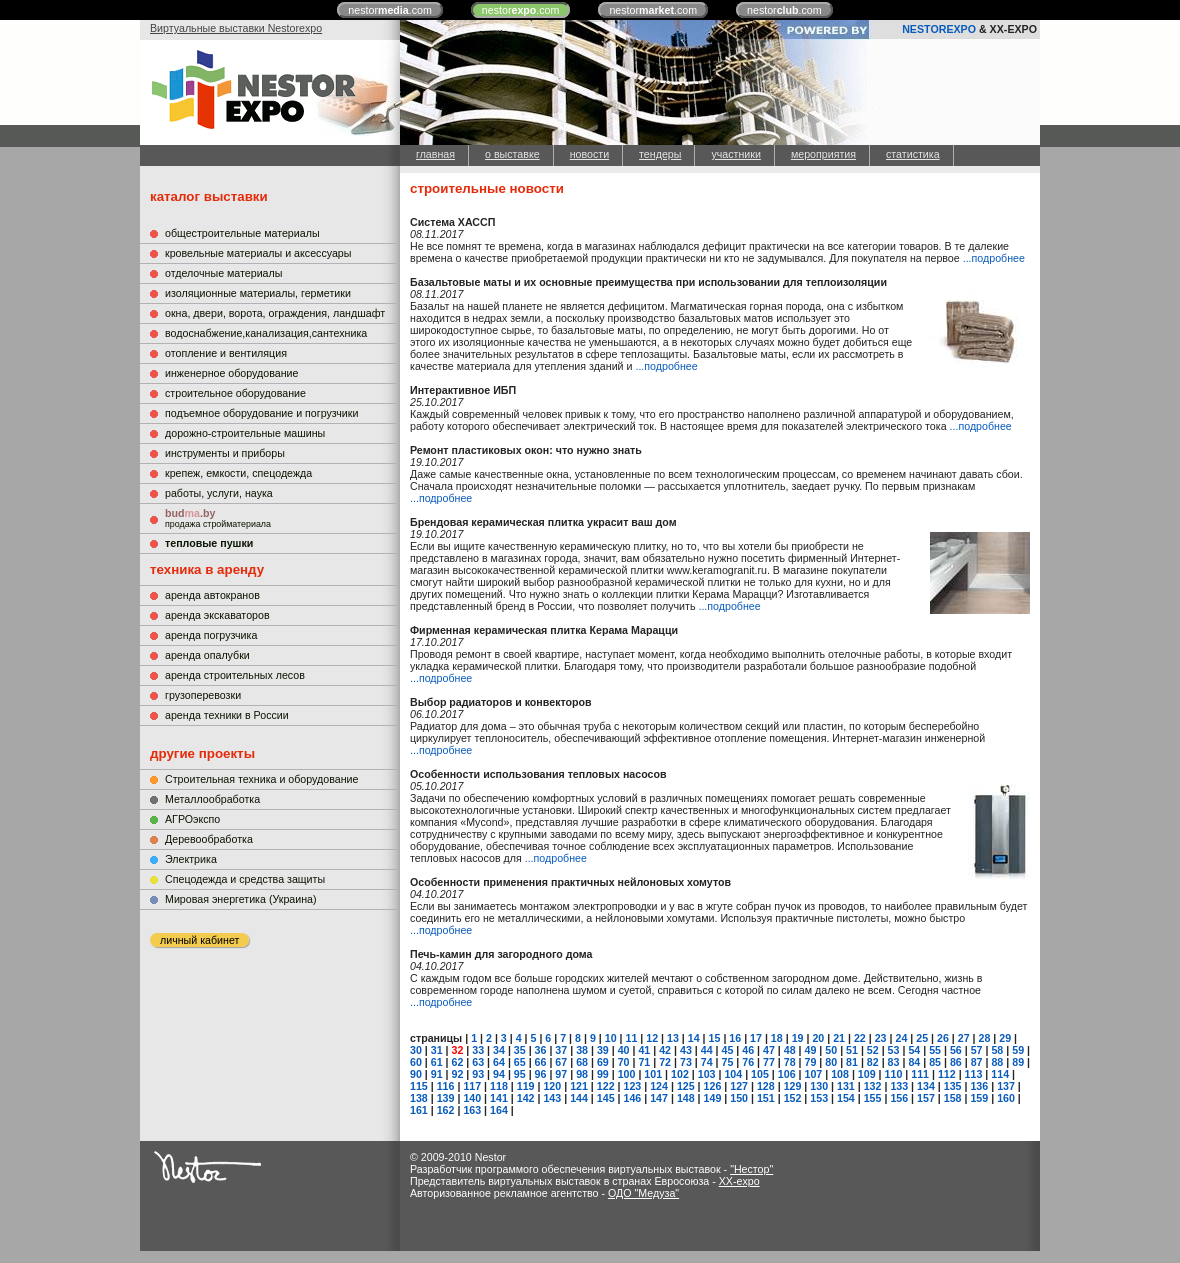  What do you see at coordinates (926, 1098) in the screenshot?
I see `157` at bounding box center [926, 1098].